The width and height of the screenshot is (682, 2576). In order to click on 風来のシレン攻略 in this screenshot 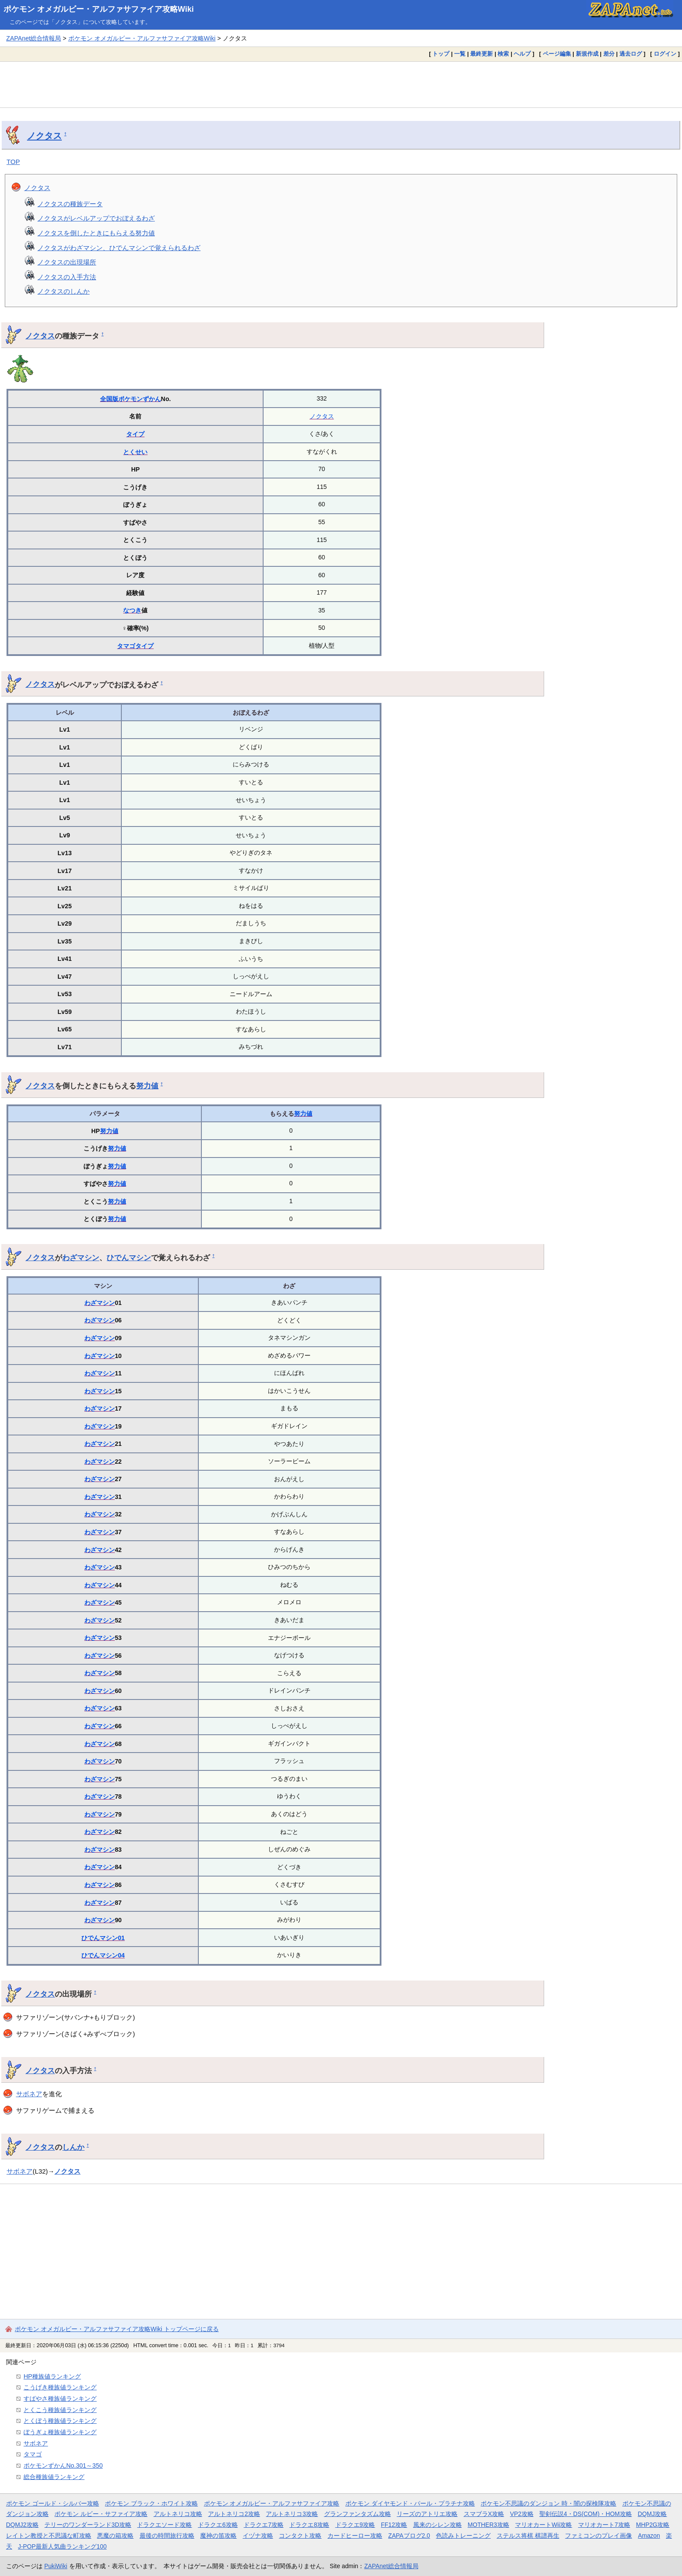, I will do `click(437, 2524)`.